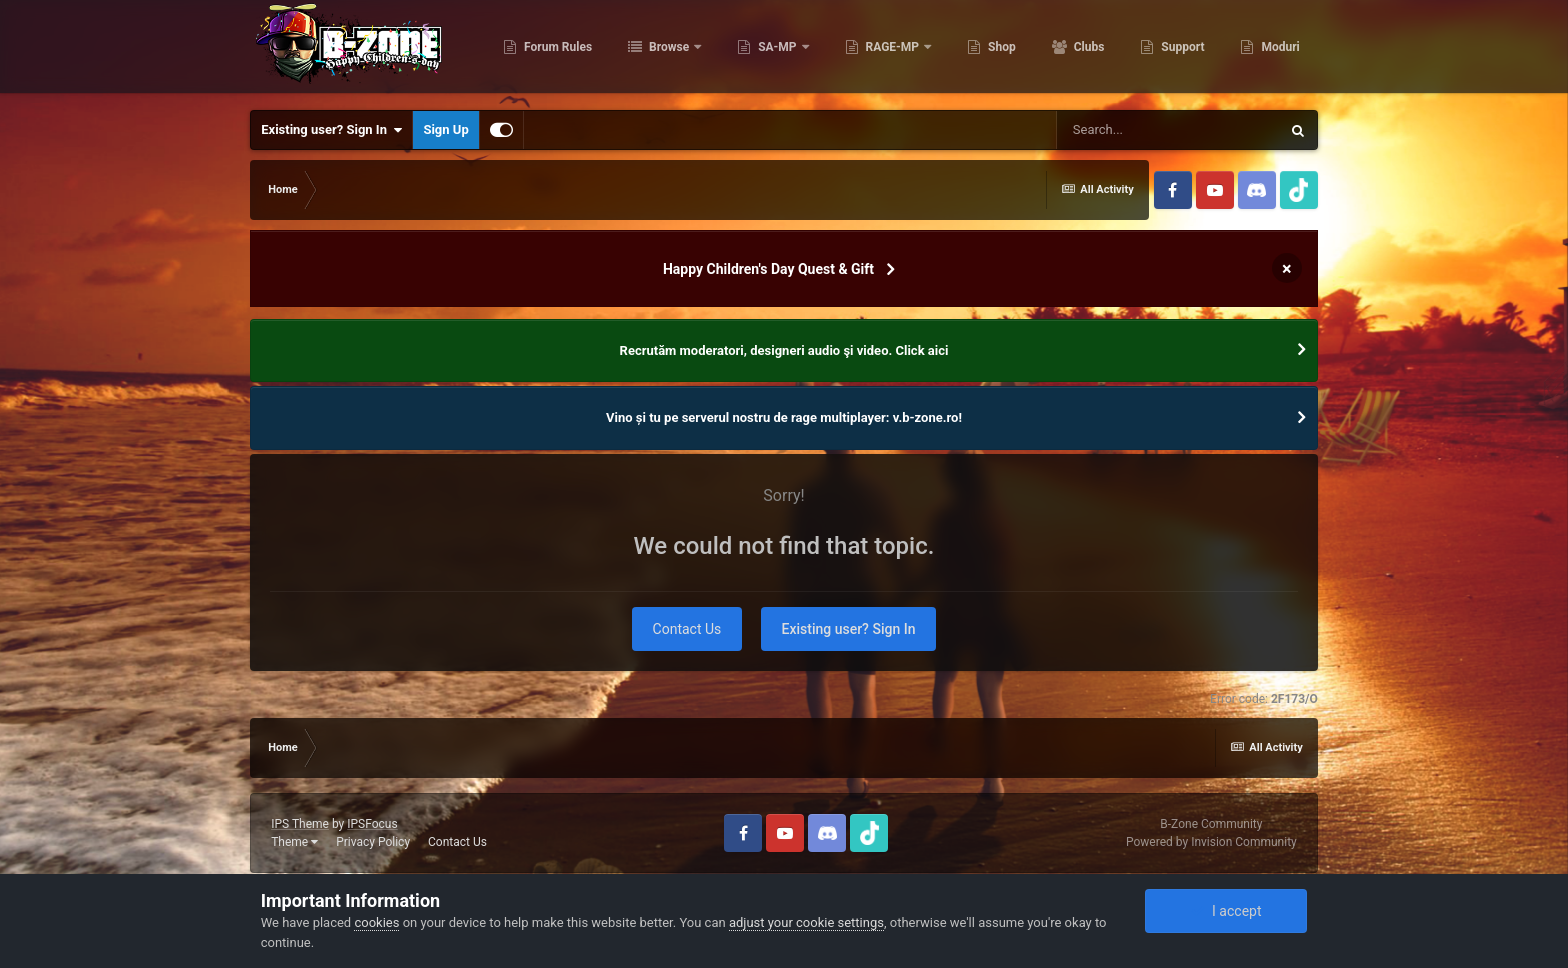 The width and height of the screenshot is (1568, 968). I want to click on Existing user? Sign In, so click(331, 130).